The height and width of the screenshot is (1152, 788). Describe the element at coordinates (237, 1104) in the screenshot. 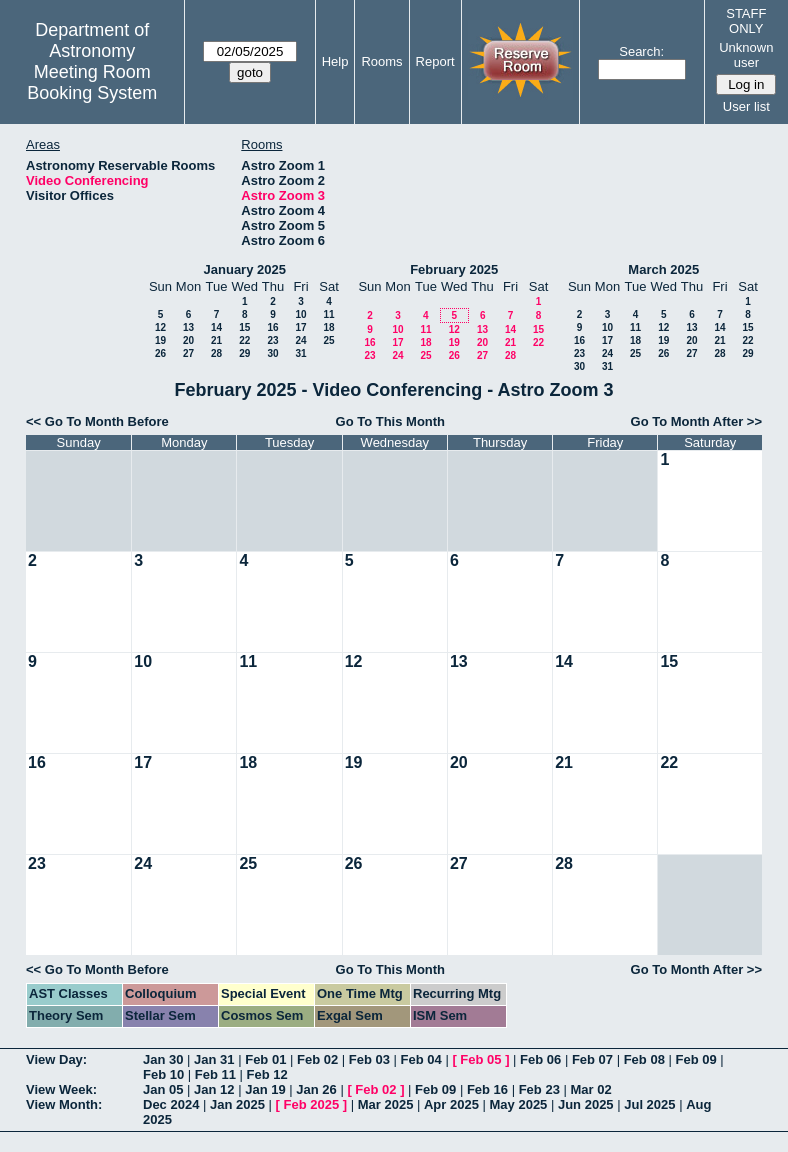

I see `Jan 2025` at that location.